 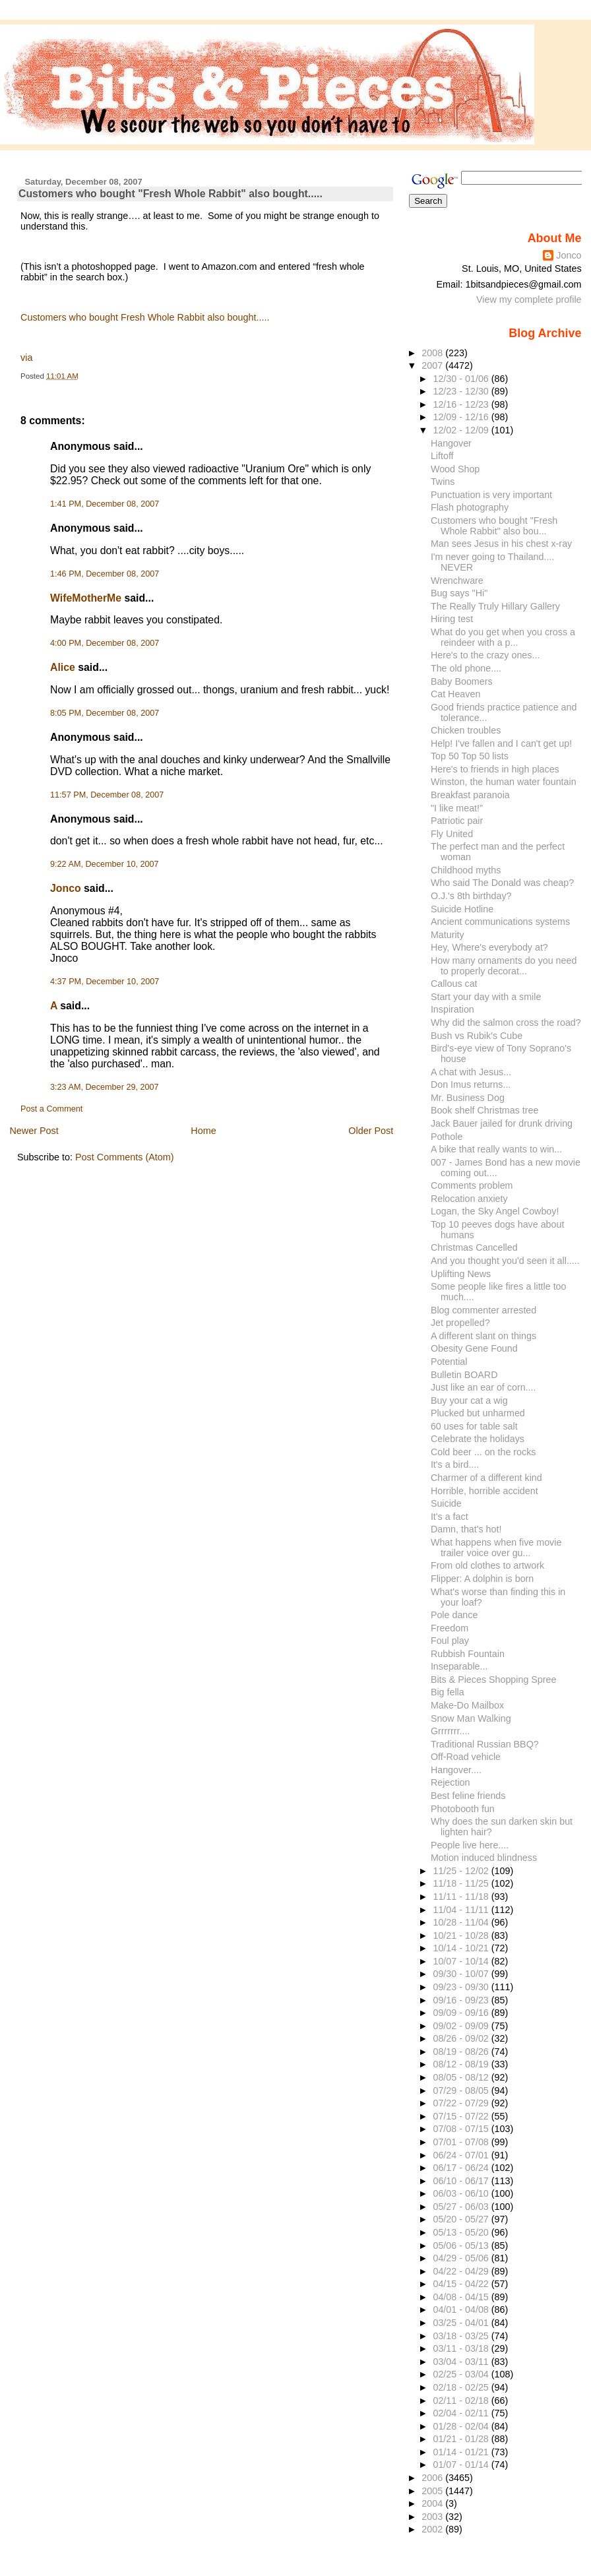 What do you see at coordinates (486, 996) in the screenshot?
I see `Start your day with a smile` at bounding box center [486, 996].